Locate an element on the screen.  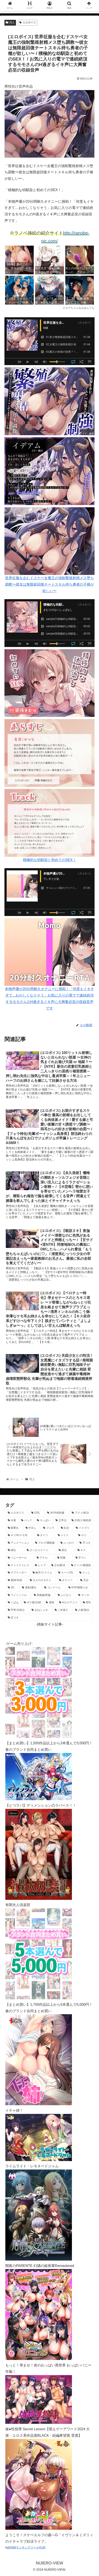
[立位/駅弁 (311個の項目)] is located at coordinates (58, 1565).